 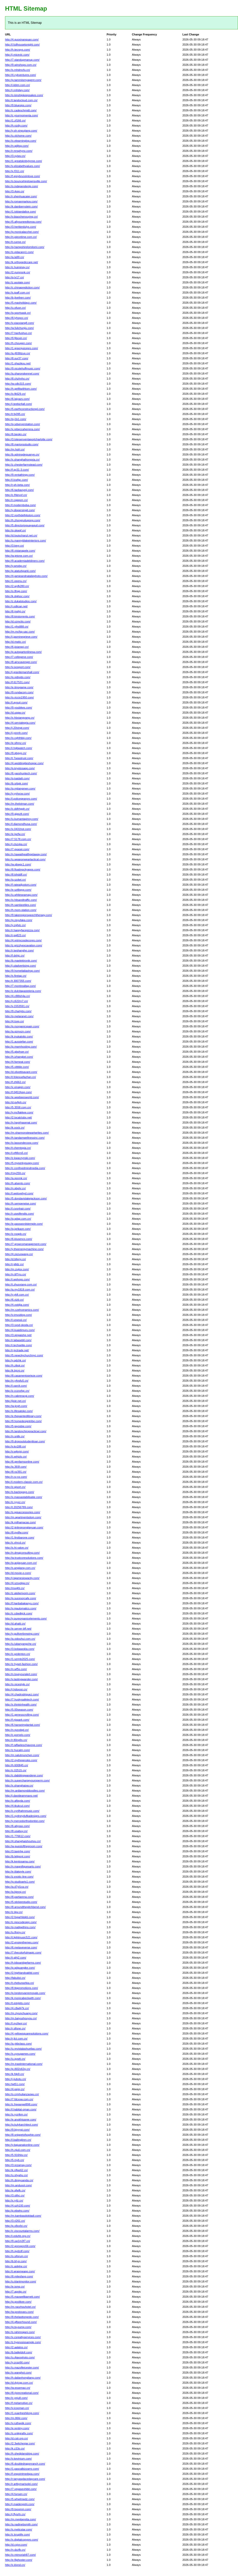 I want to click on http://h.dalianhongliang.com/, so click(x=23, y=2377).